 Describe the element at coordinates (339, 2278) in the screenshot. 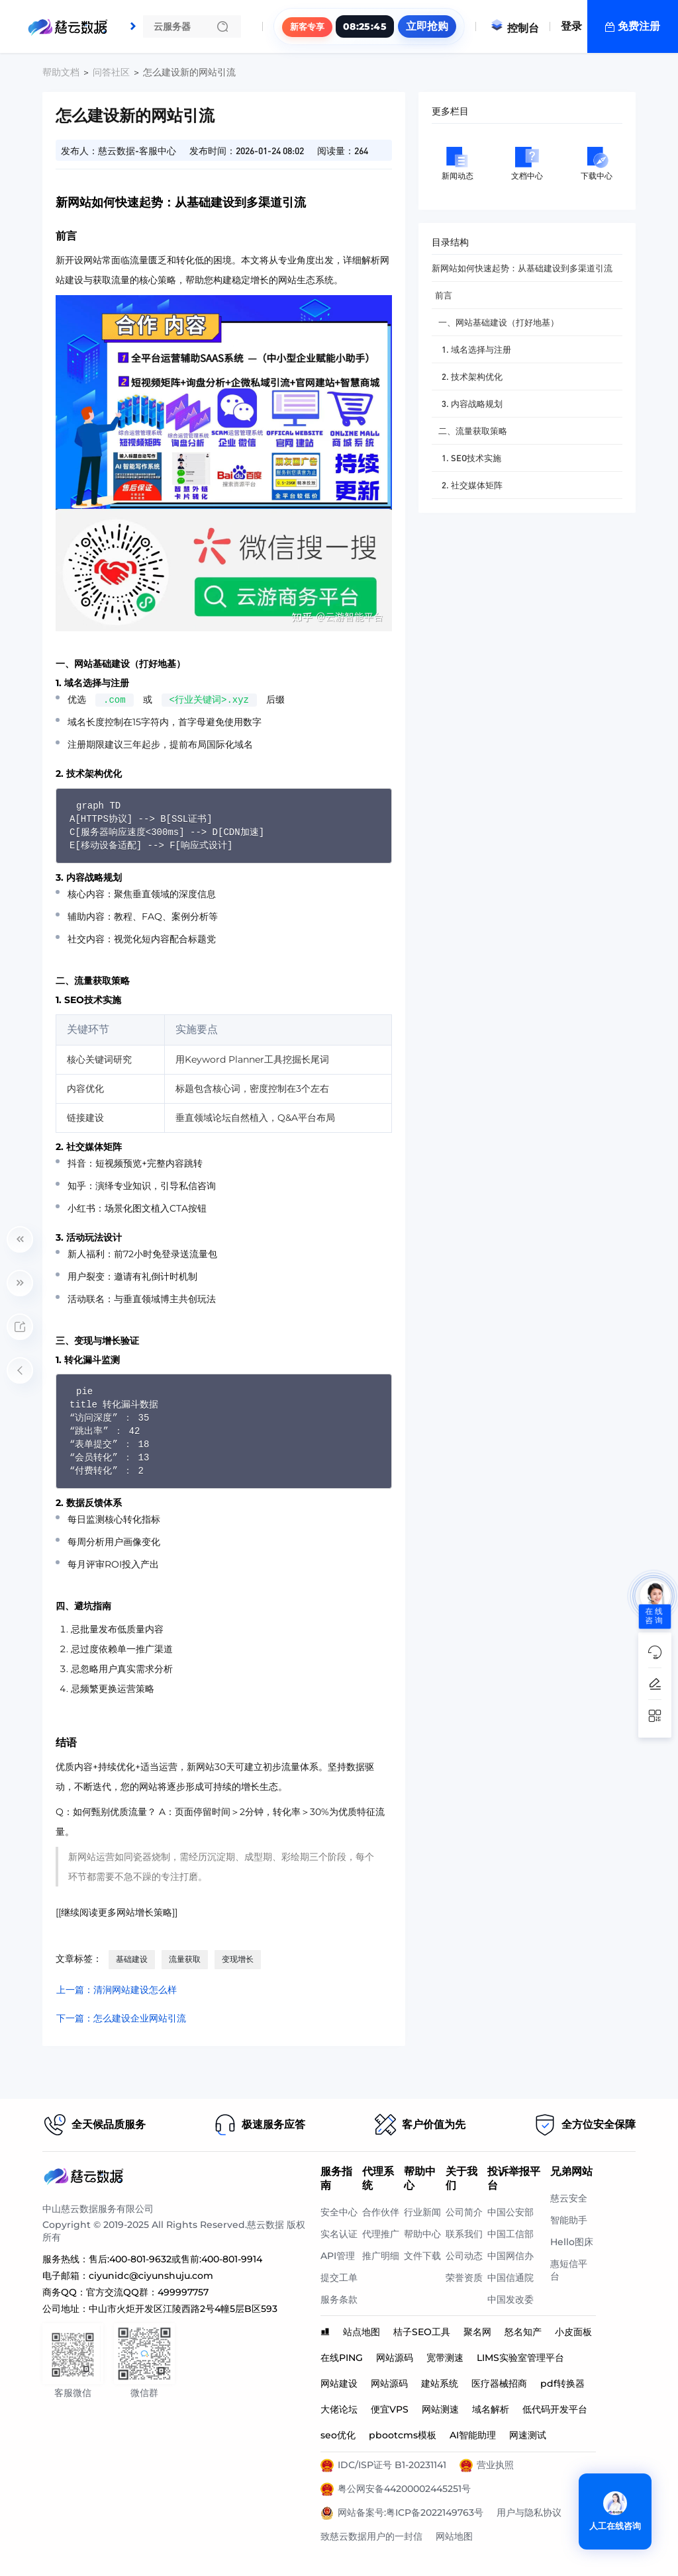

I see `提交工单` at that location.